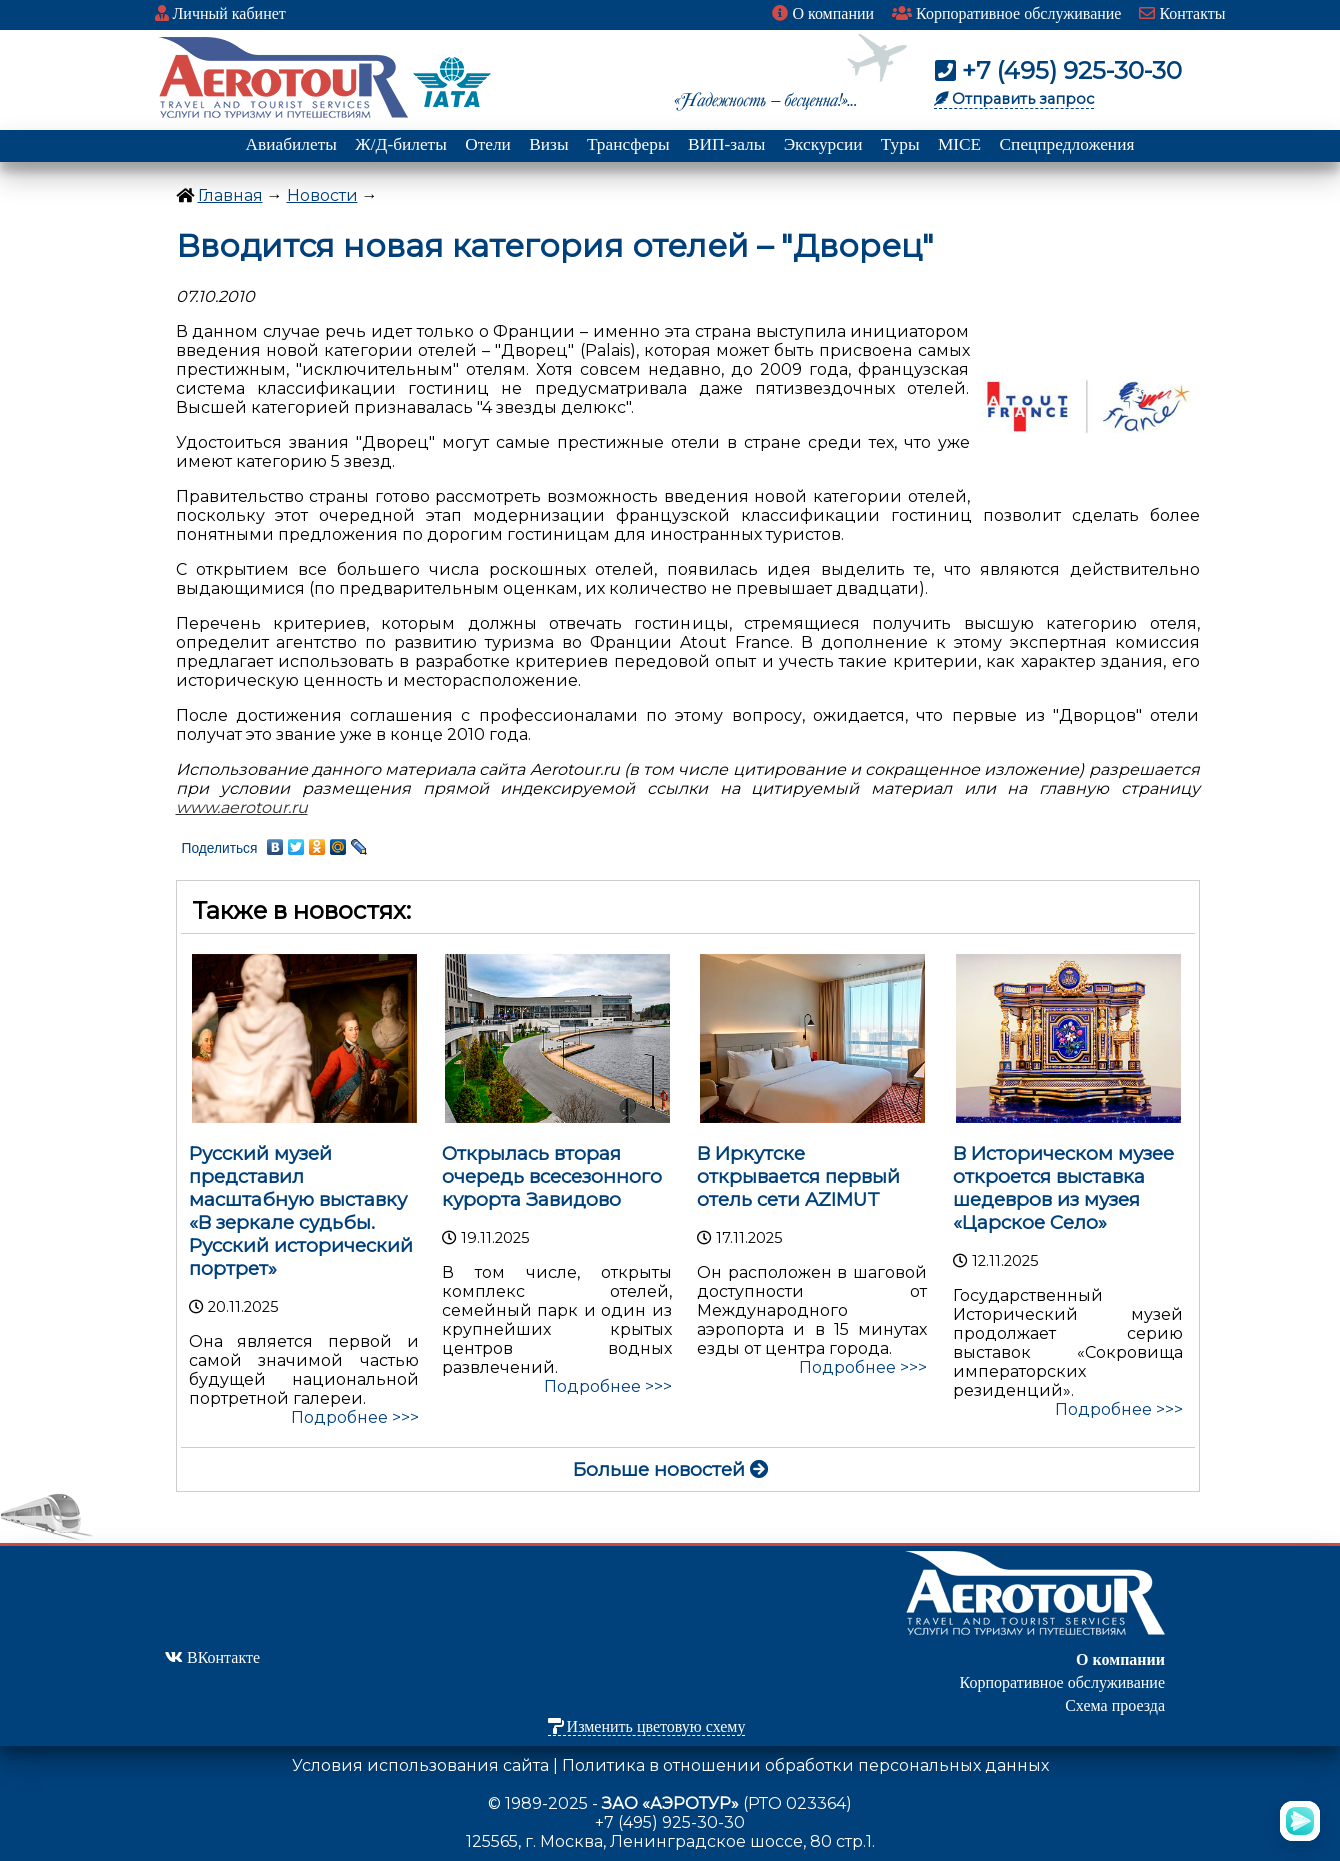 The height and width of the screenshot is (1861, 1340). I want to click on ВКонтакте, so click(212, 1657).